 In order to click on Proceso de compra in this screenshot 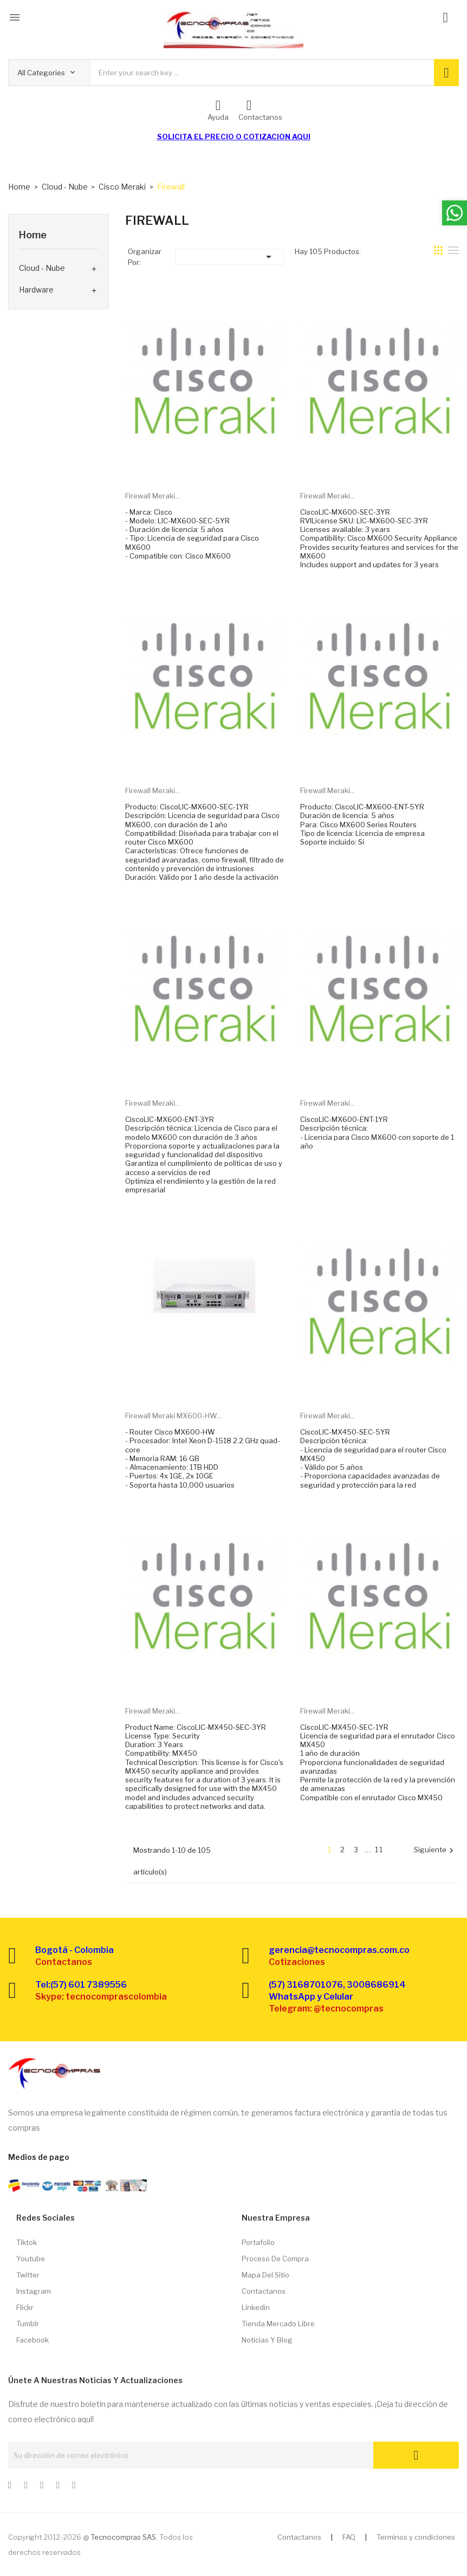, I will do `click(275, 2258)`.